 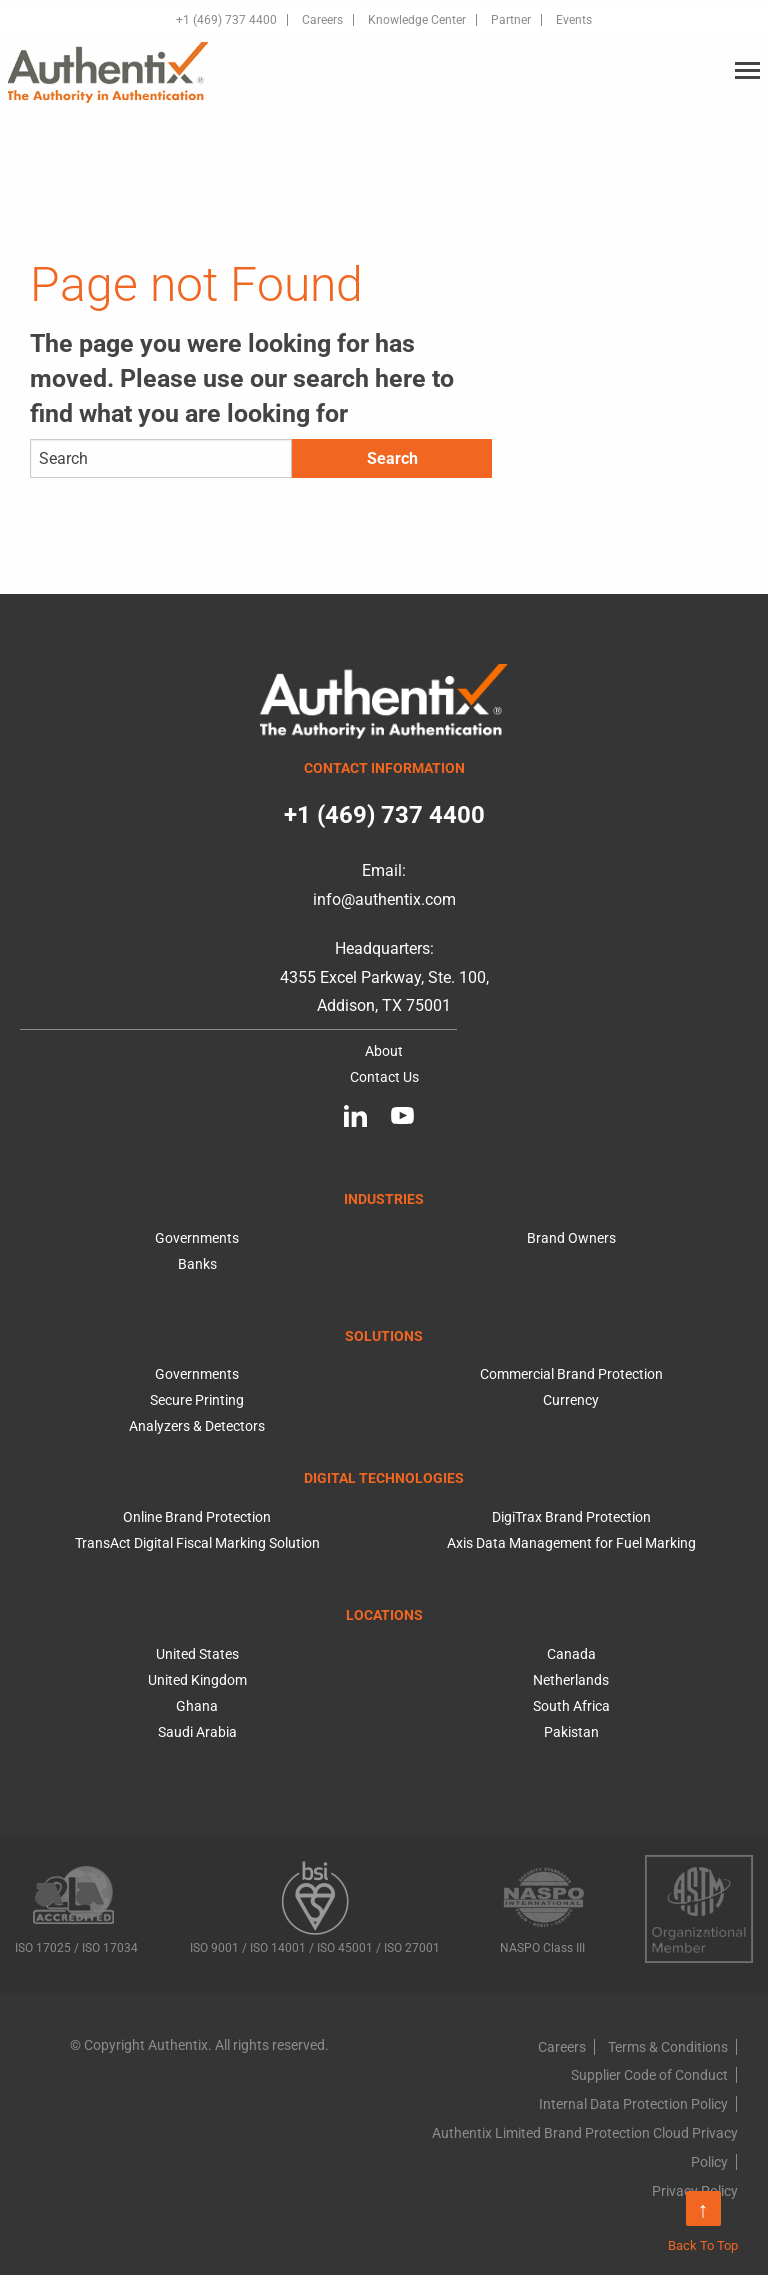 What do you see at coordinates (571, 1732) in the screenshot?
I see `Pakistan` at bounding box center [571, 1732].